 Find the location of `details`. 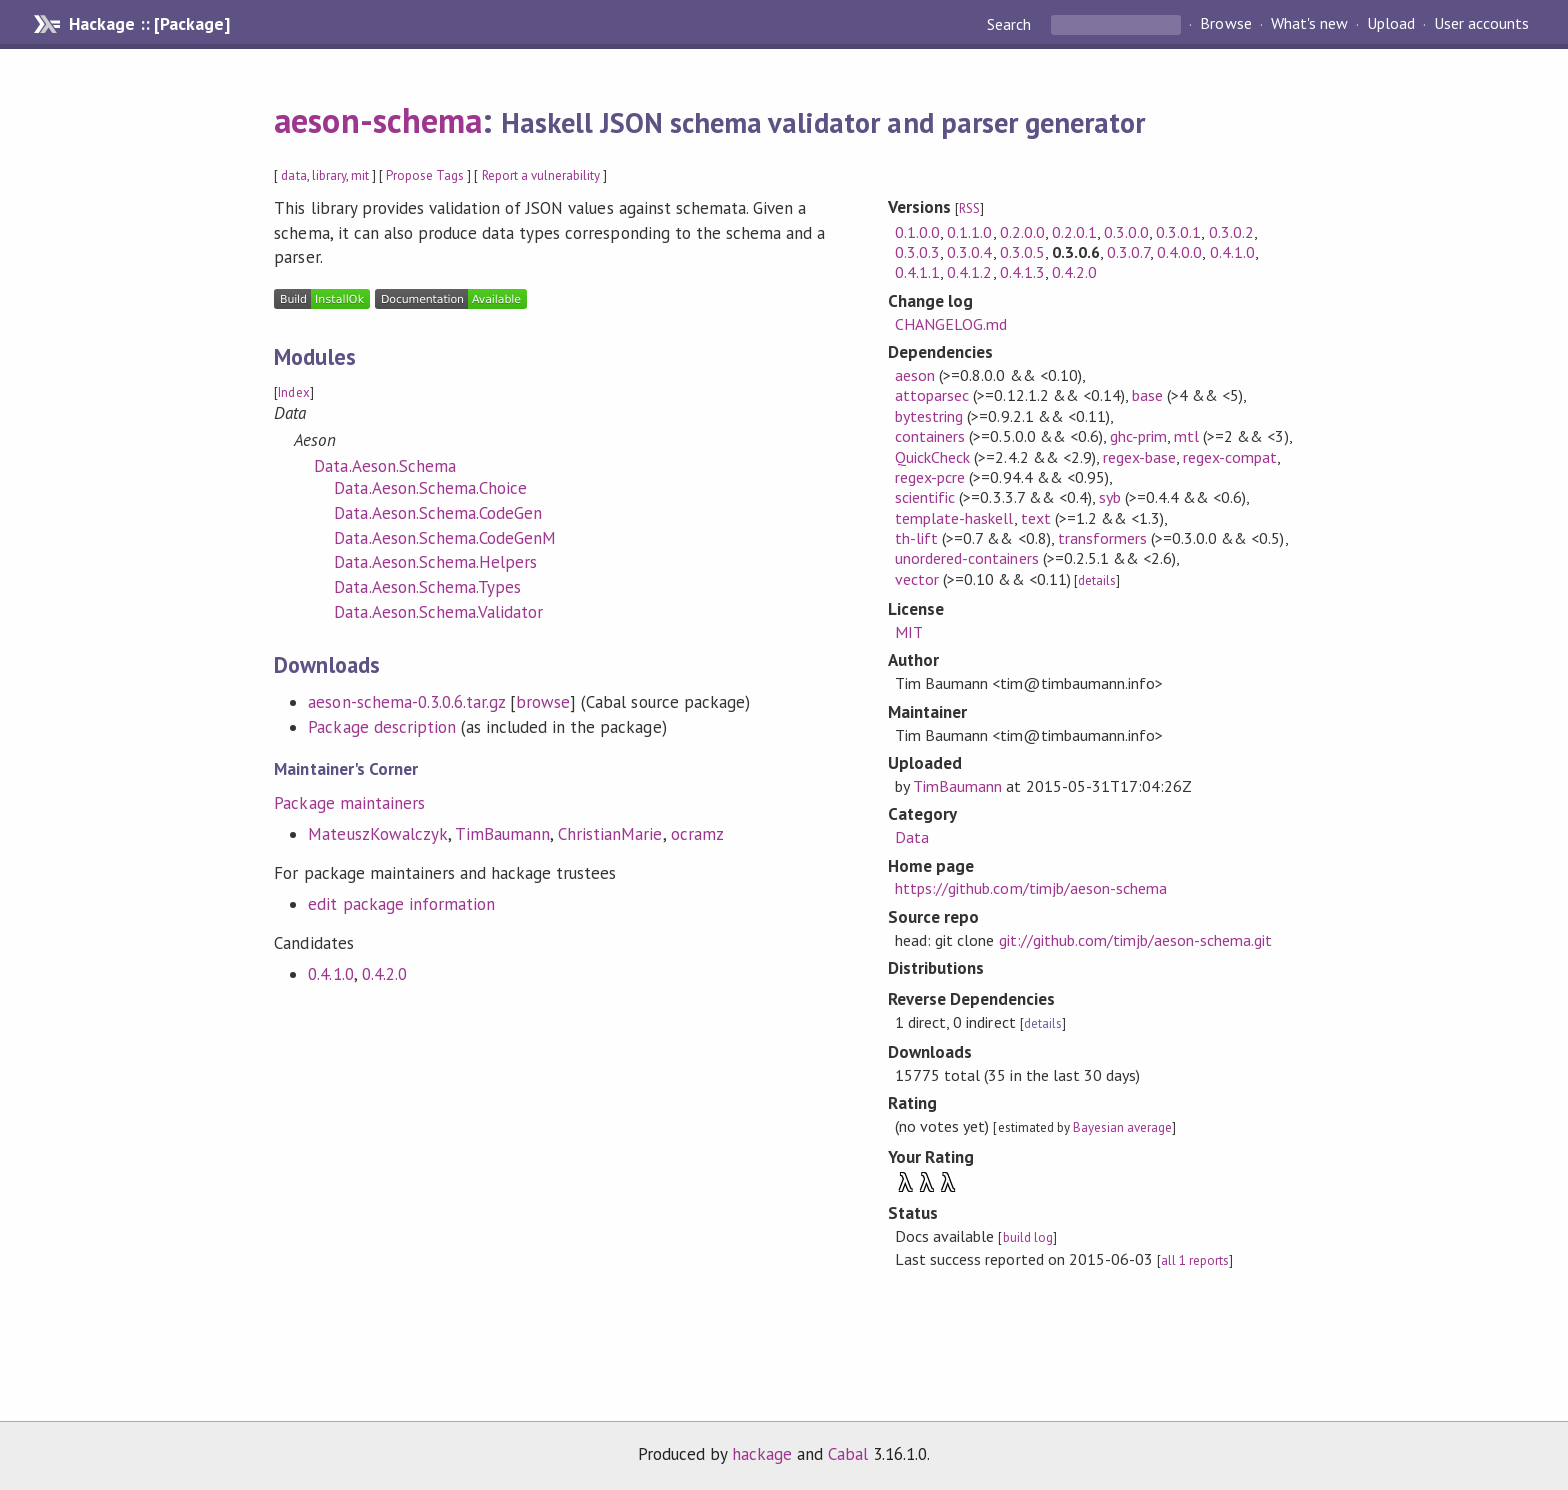

details is located at coordinates (1097, 580).